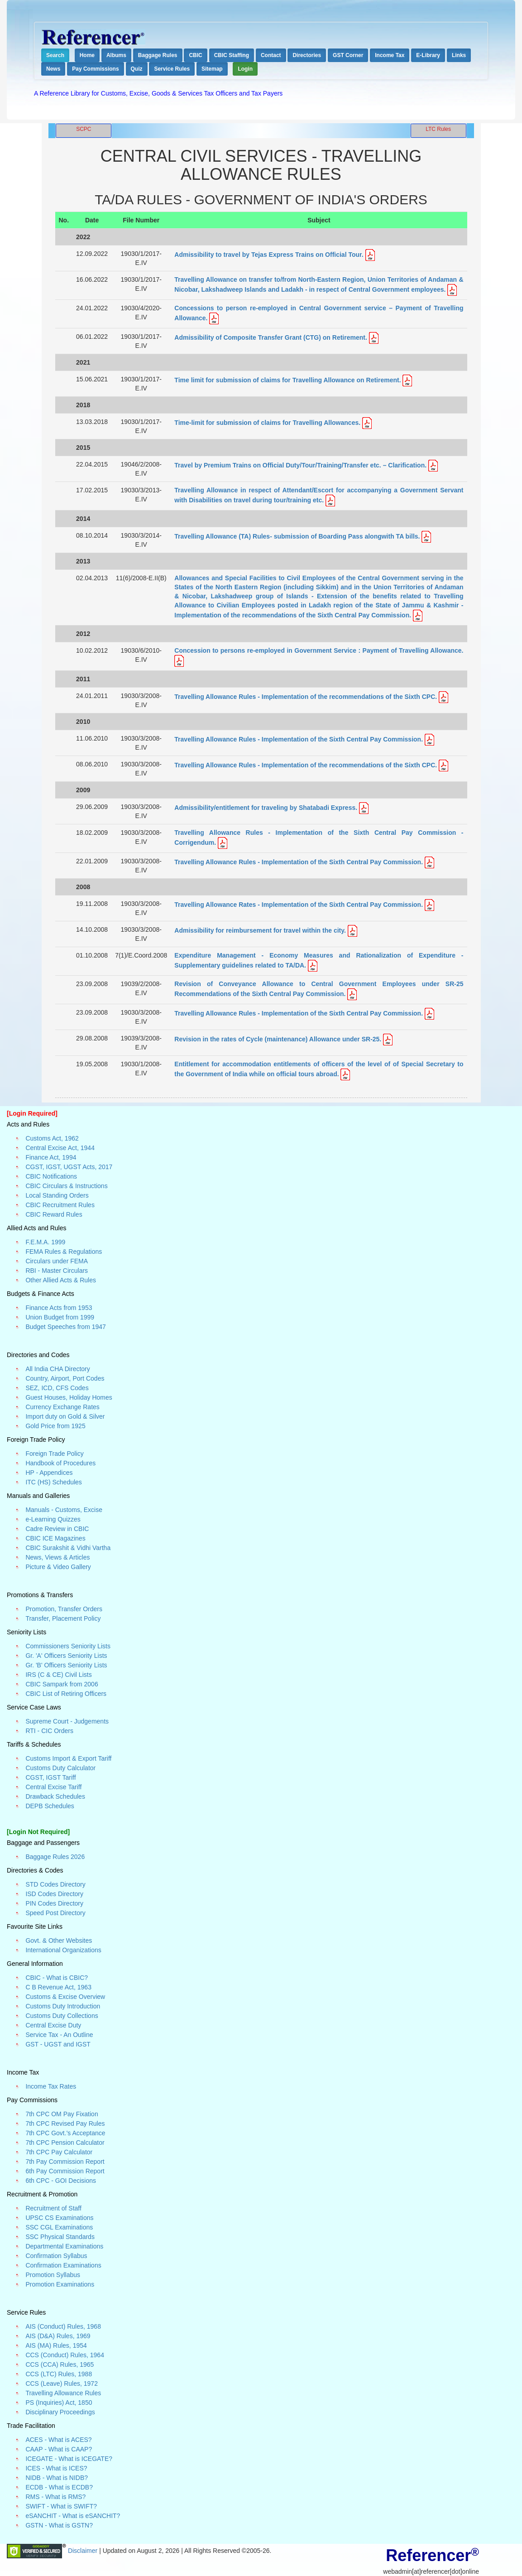 The width and height of the screenshot is (522, 2576). What do you see at coordinates (55, 1796) in the screenshot?
I see `Drawback Schedules` at bounding box center [55, 1796].